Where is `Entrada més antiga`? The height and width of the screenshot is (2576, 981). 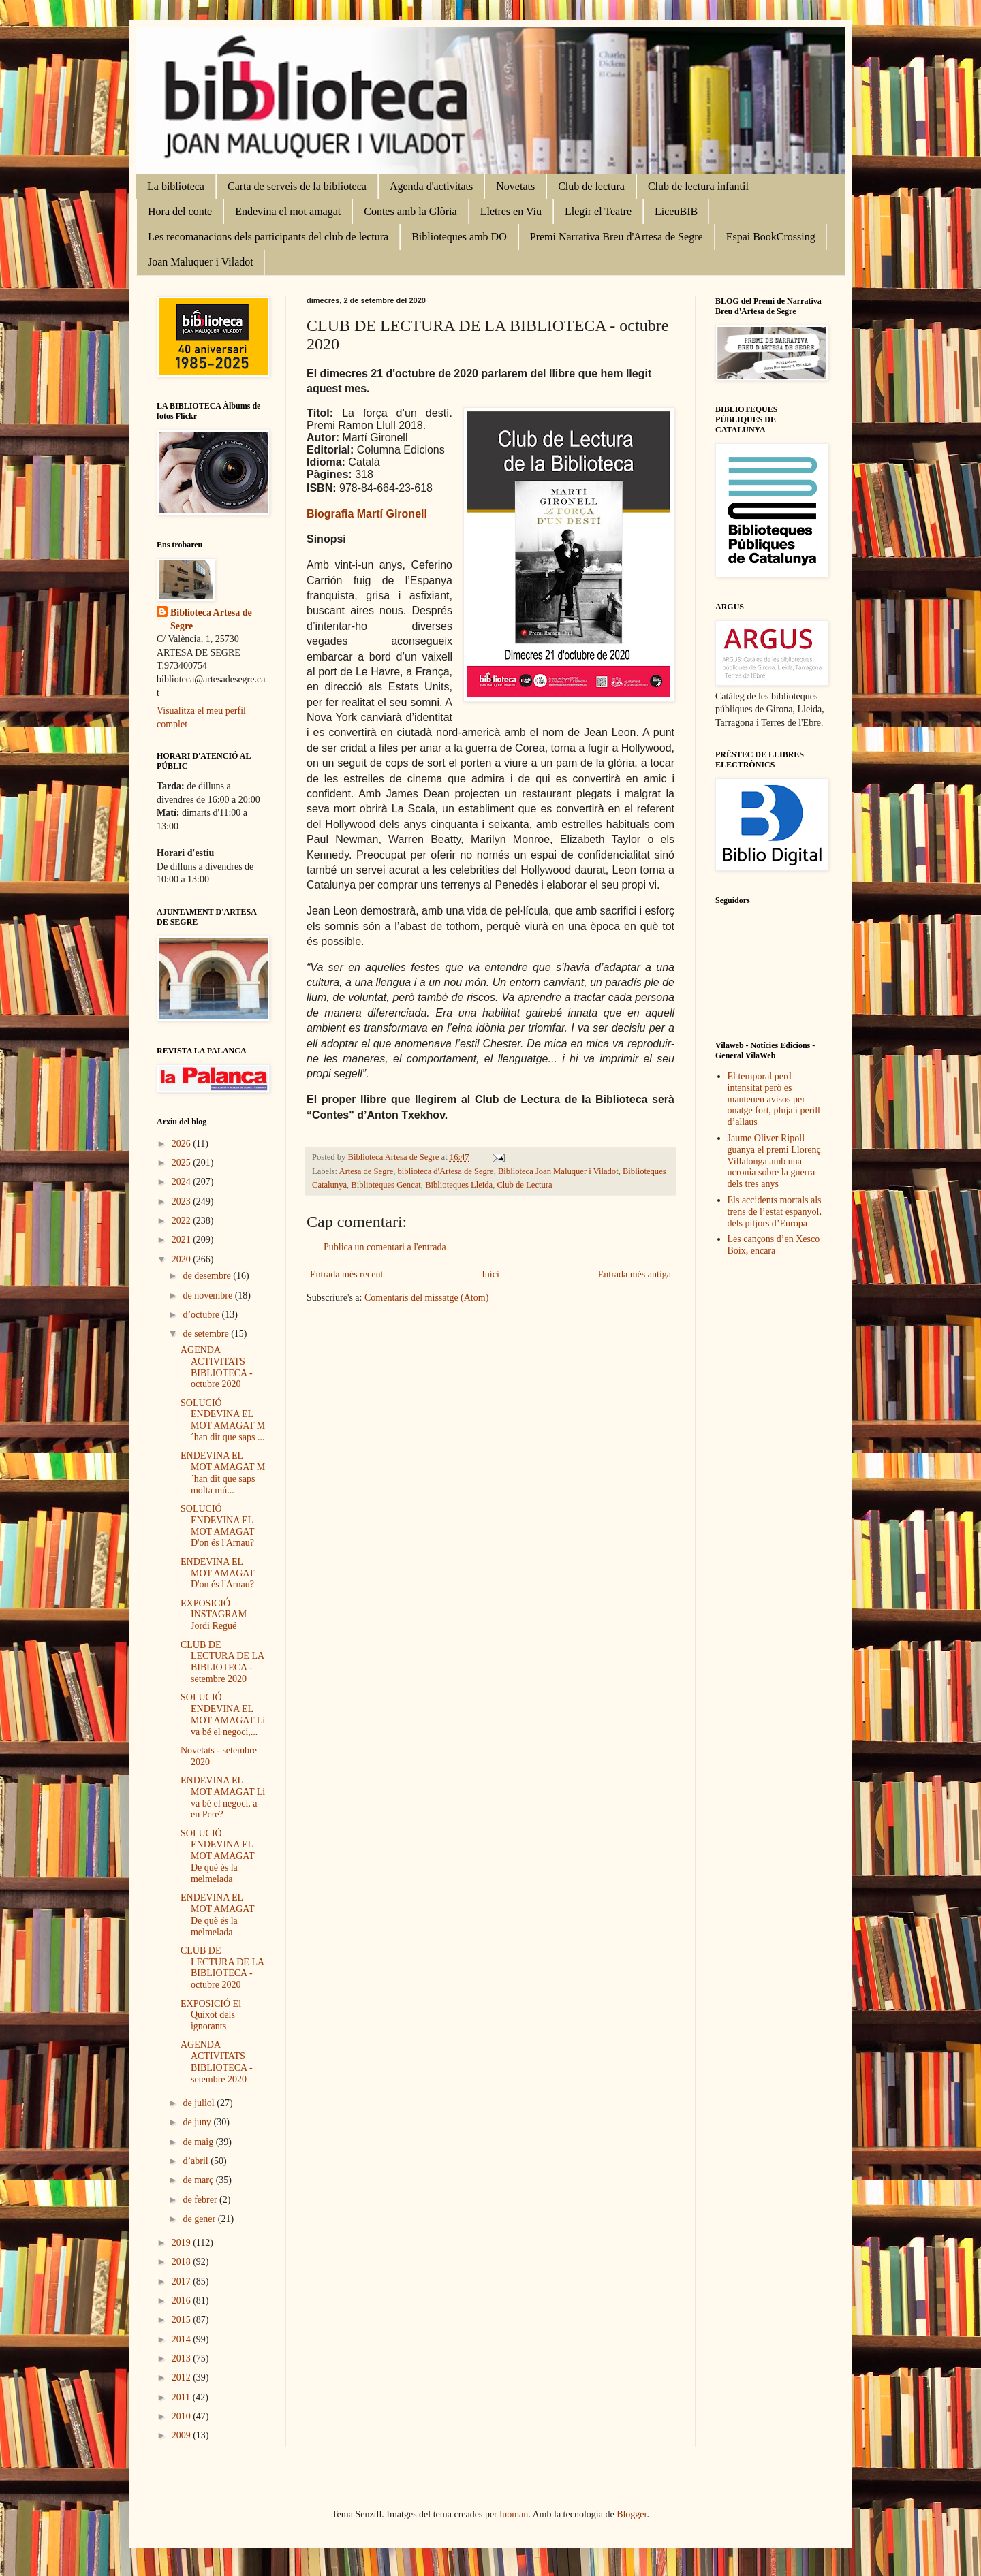
Entrada més antiga is located at coordinates (634, 1274).